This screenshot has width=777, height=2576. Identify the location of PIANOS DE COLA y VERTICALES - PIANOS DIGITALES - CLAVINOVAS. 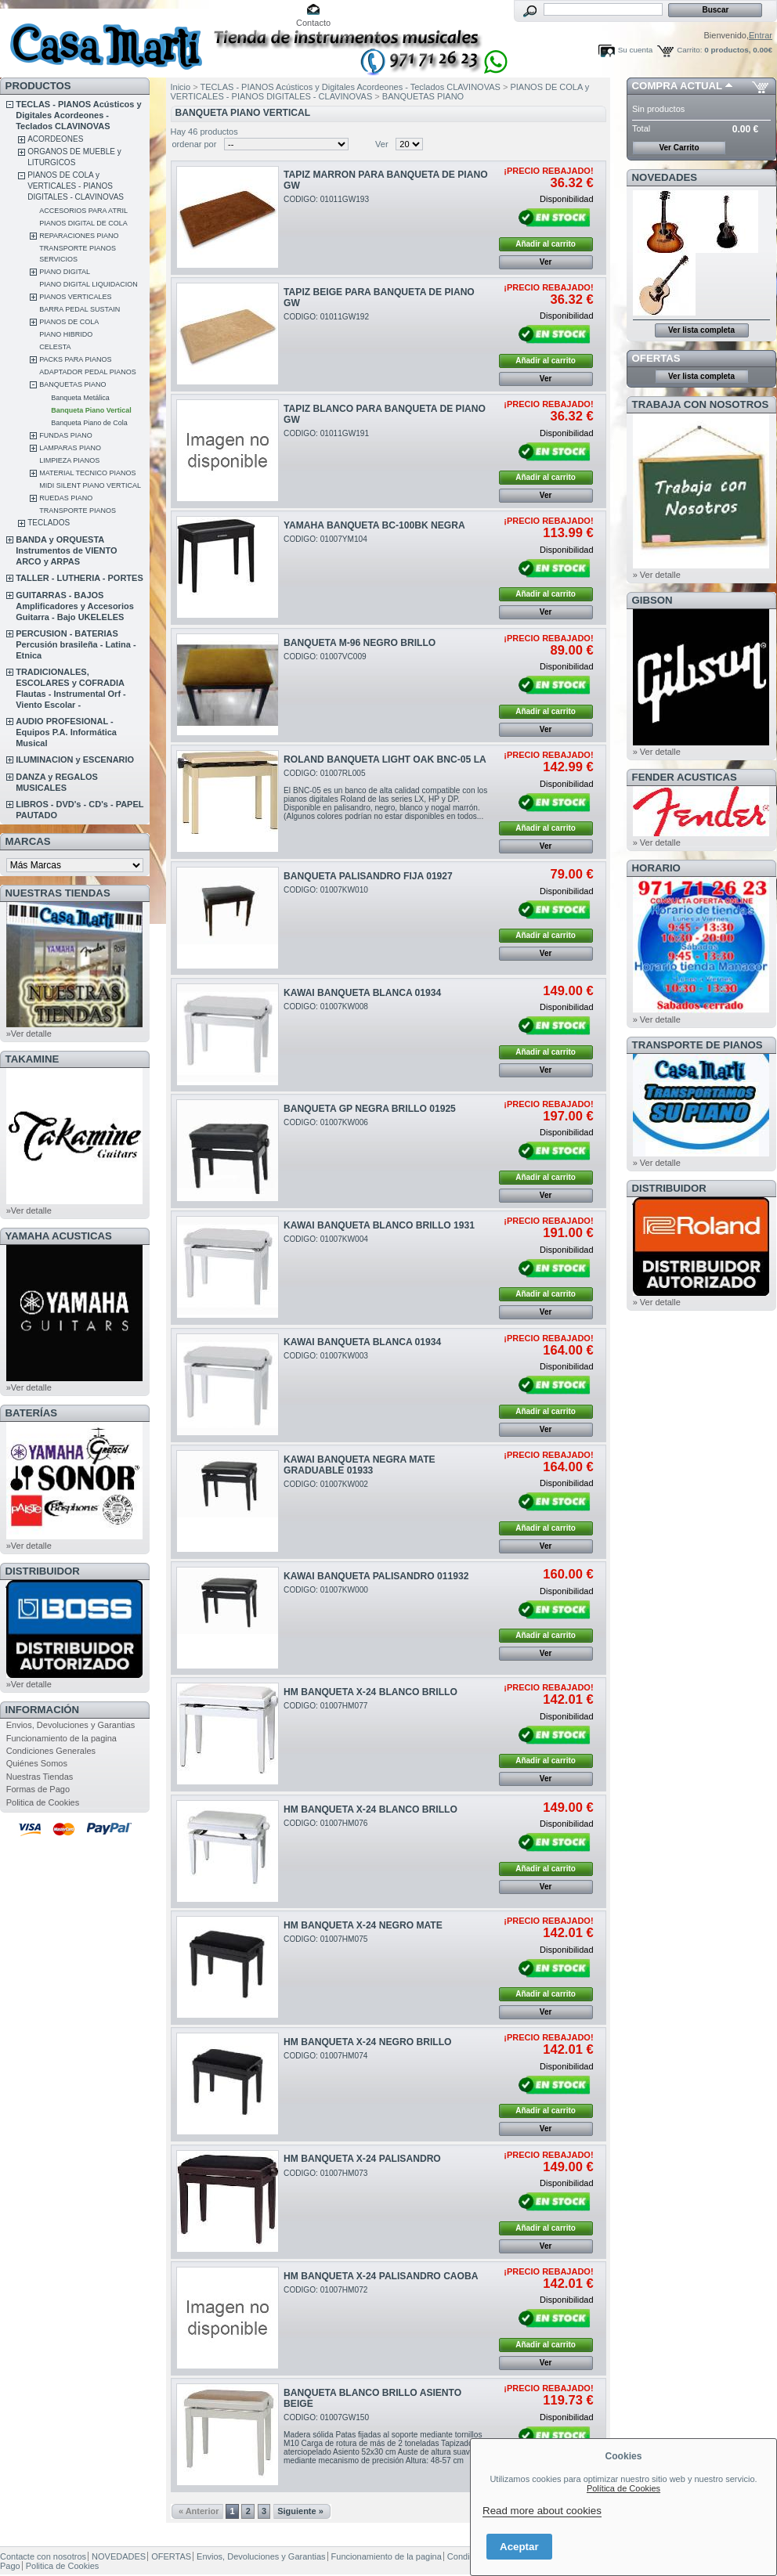
(75, 186).